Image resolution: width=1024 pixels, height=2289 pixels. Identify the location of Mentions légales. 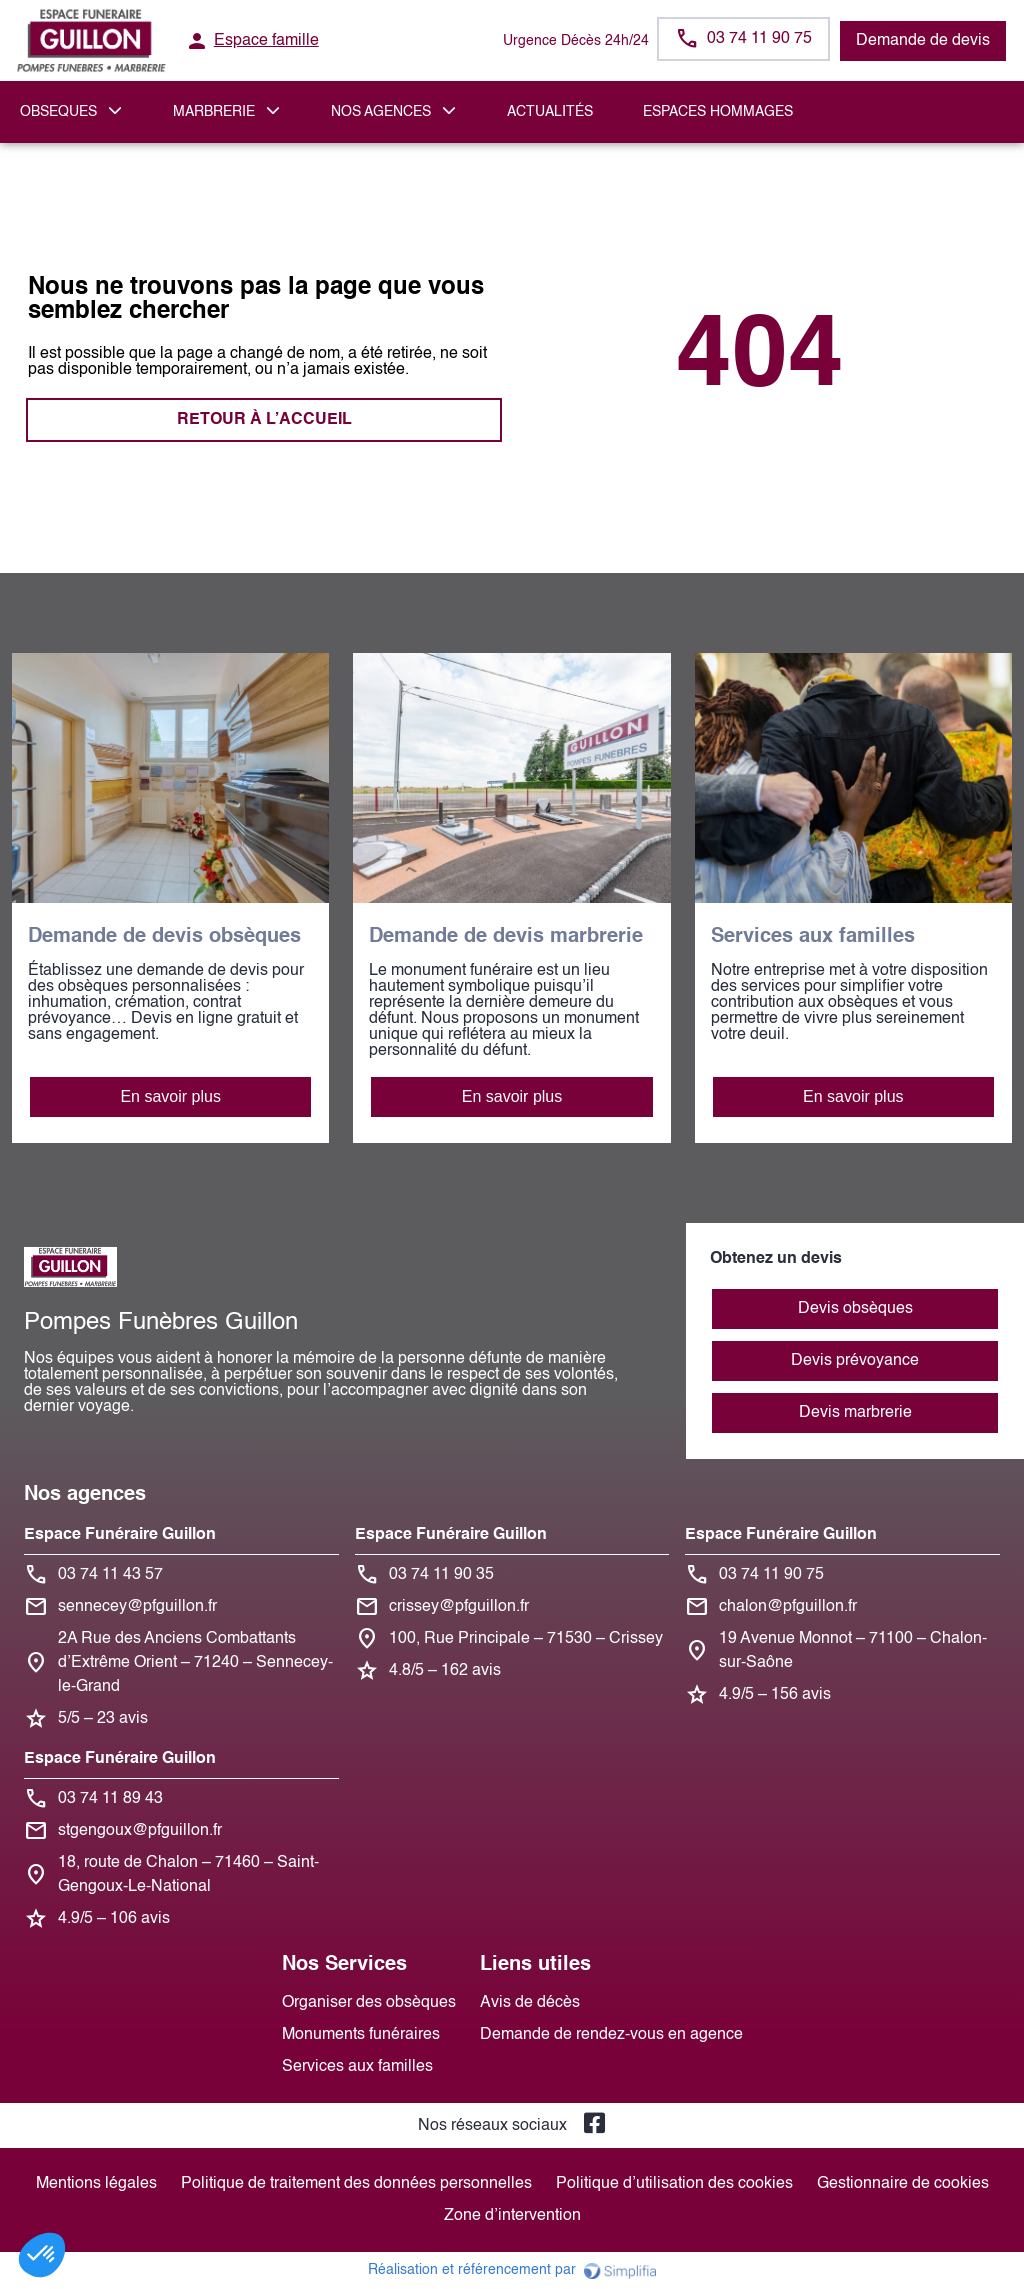
(96, 2184).